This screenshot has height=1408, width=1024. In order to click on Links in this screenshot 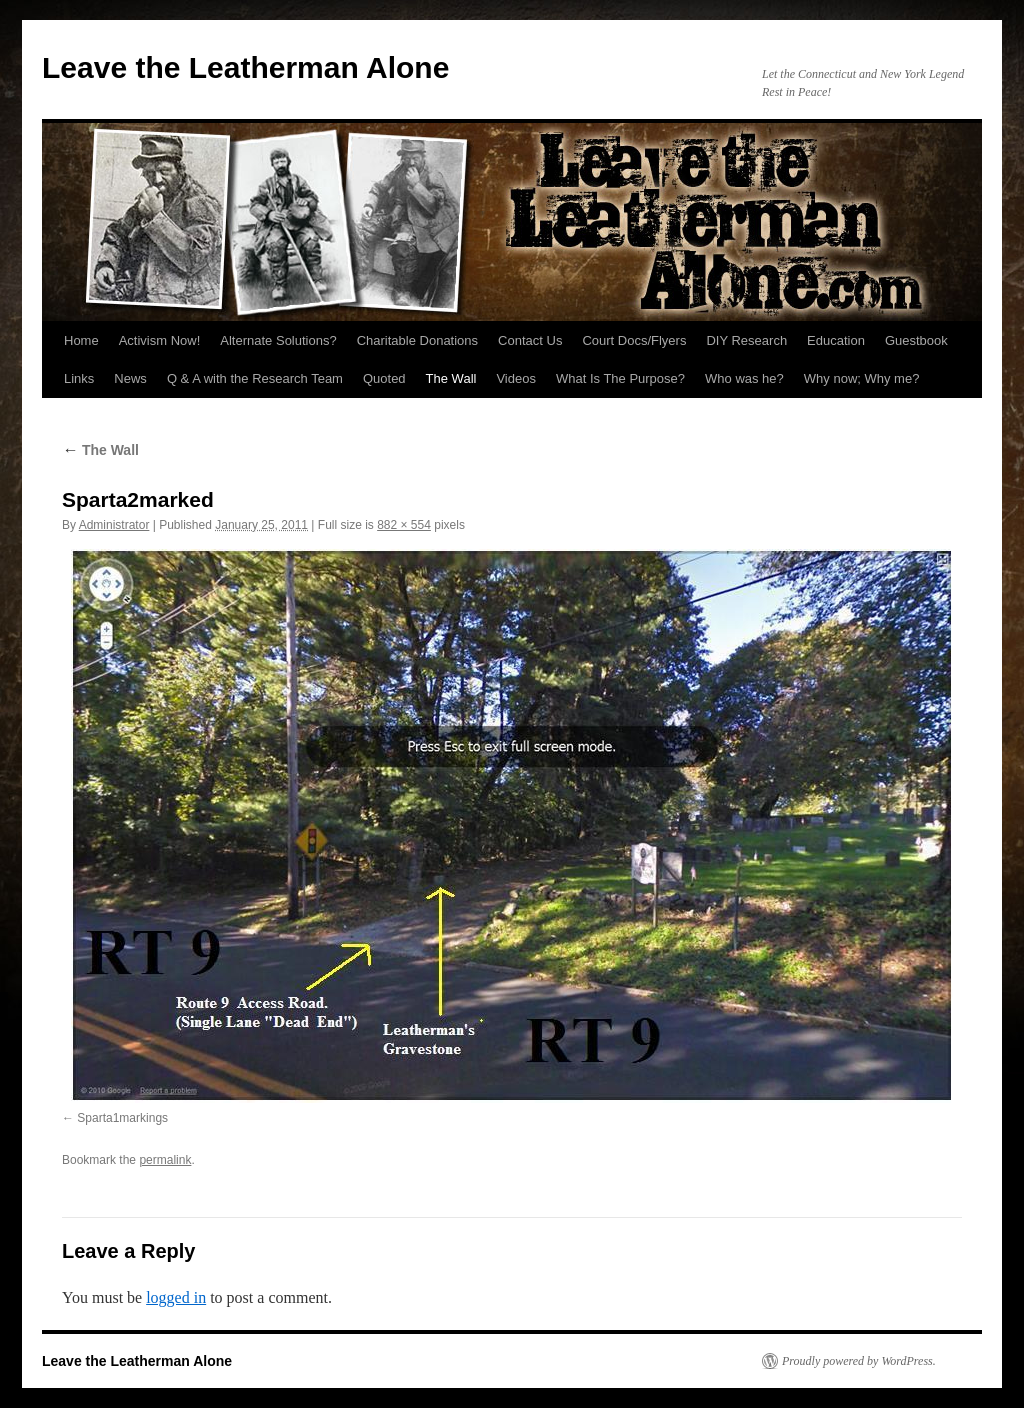, I will do `click(79, 378)`.